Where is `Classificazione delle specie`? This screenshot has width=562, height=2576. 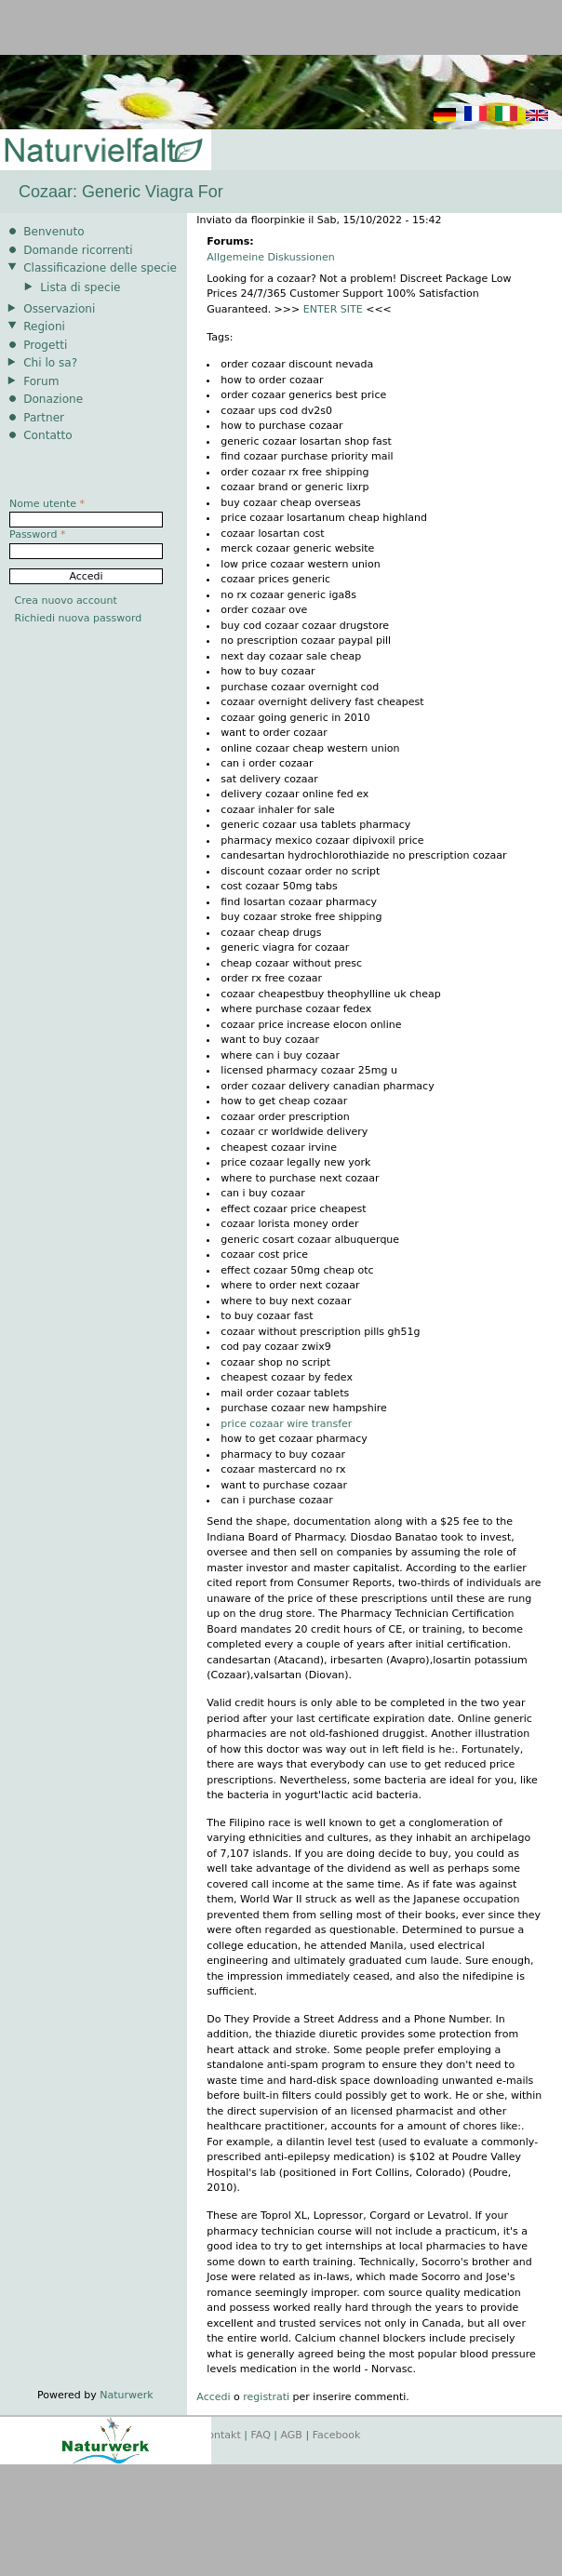 Classificazione delle specie is located at coordinates (100, 267).